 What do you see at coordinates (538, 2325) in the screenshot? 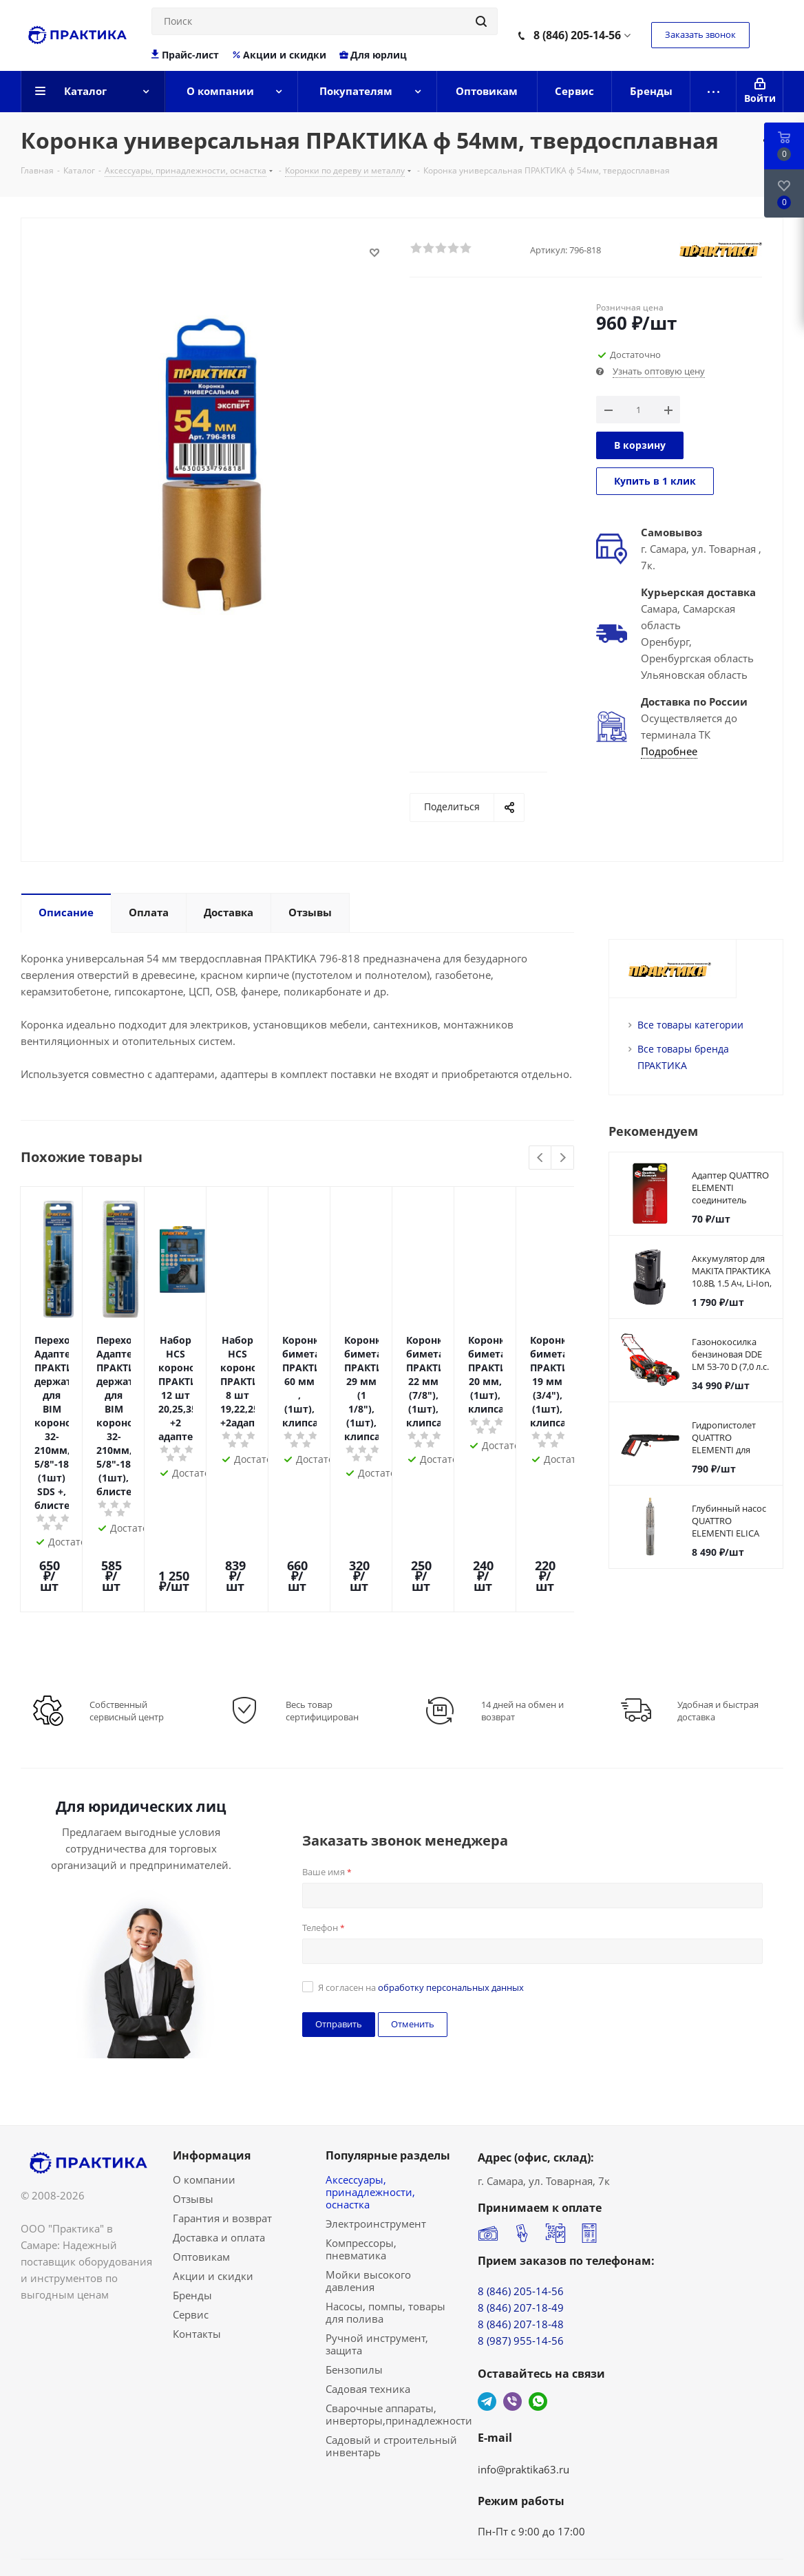
I see `WhatsApp` at bounding box center [538, 2325].